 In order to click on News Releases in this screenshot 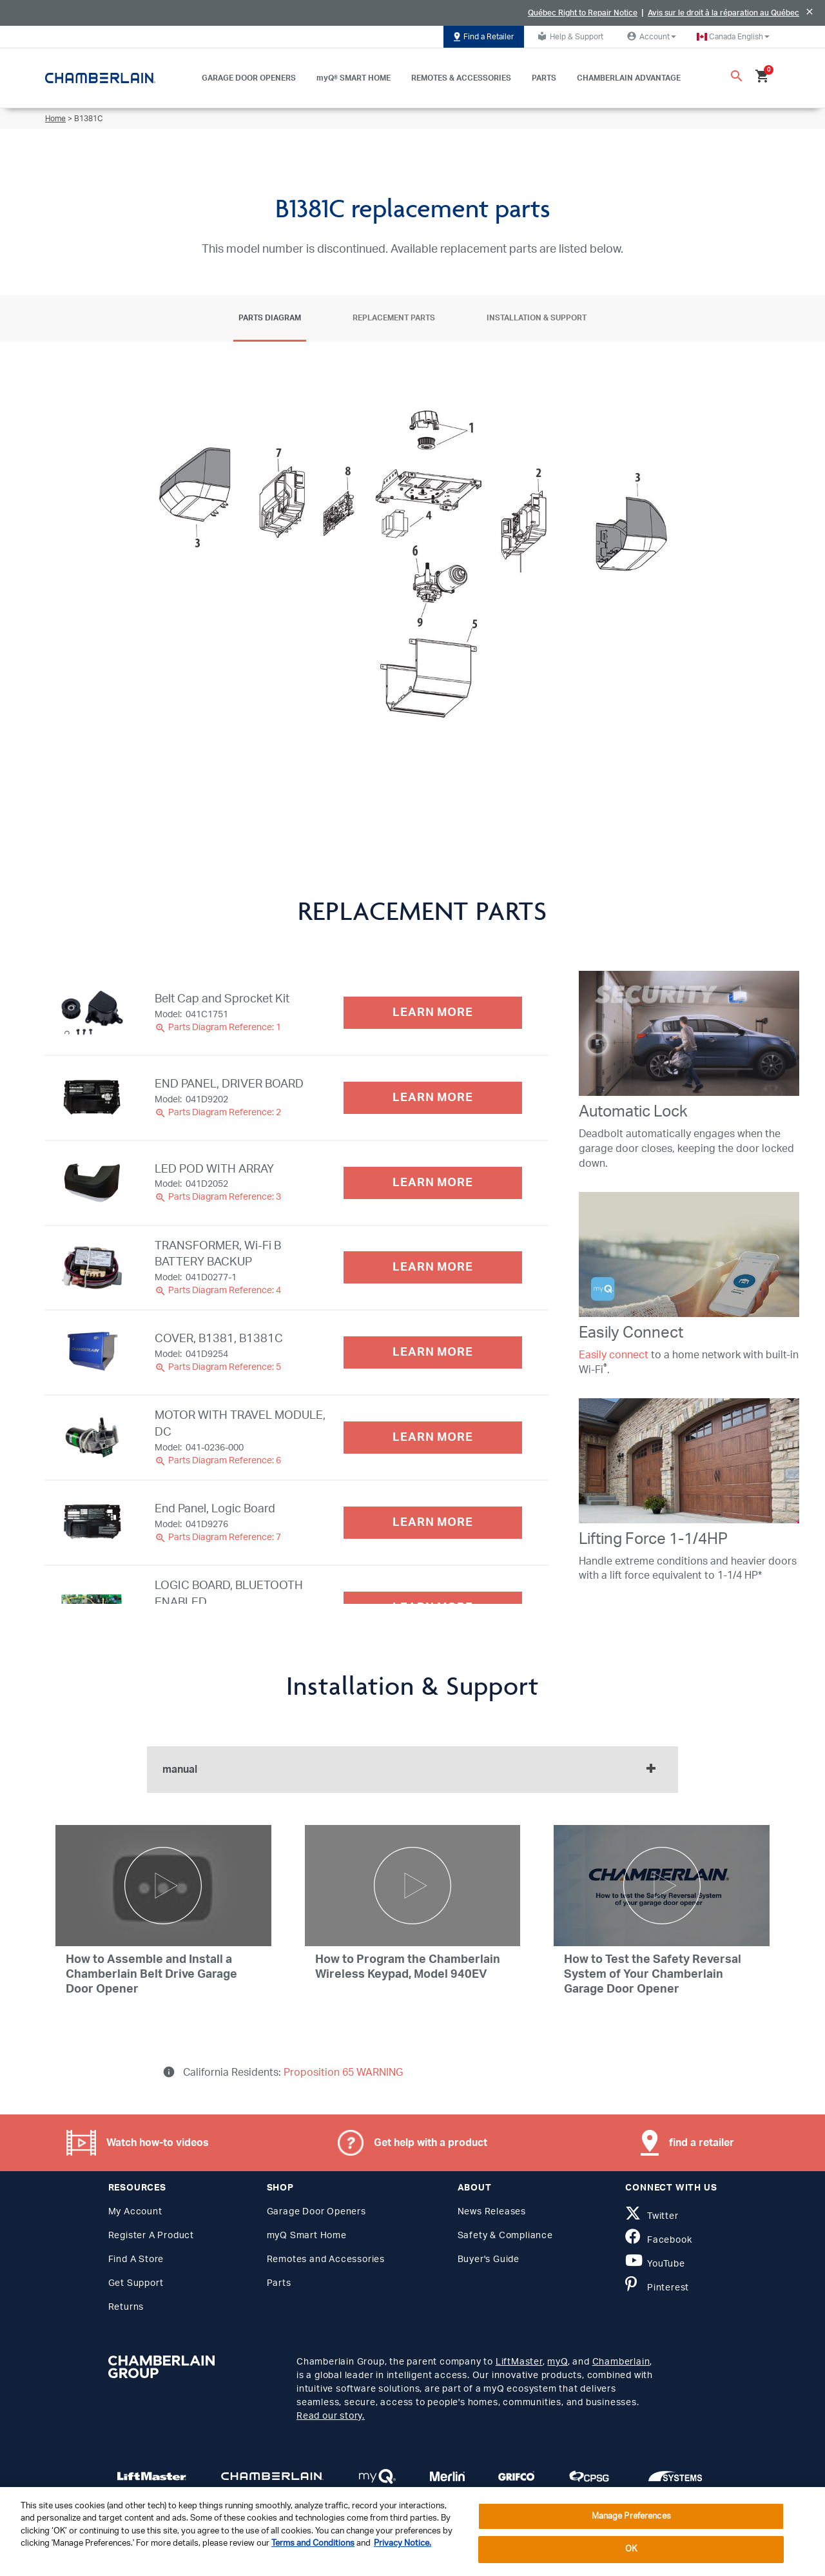, I will do `click(492, 2211)`.